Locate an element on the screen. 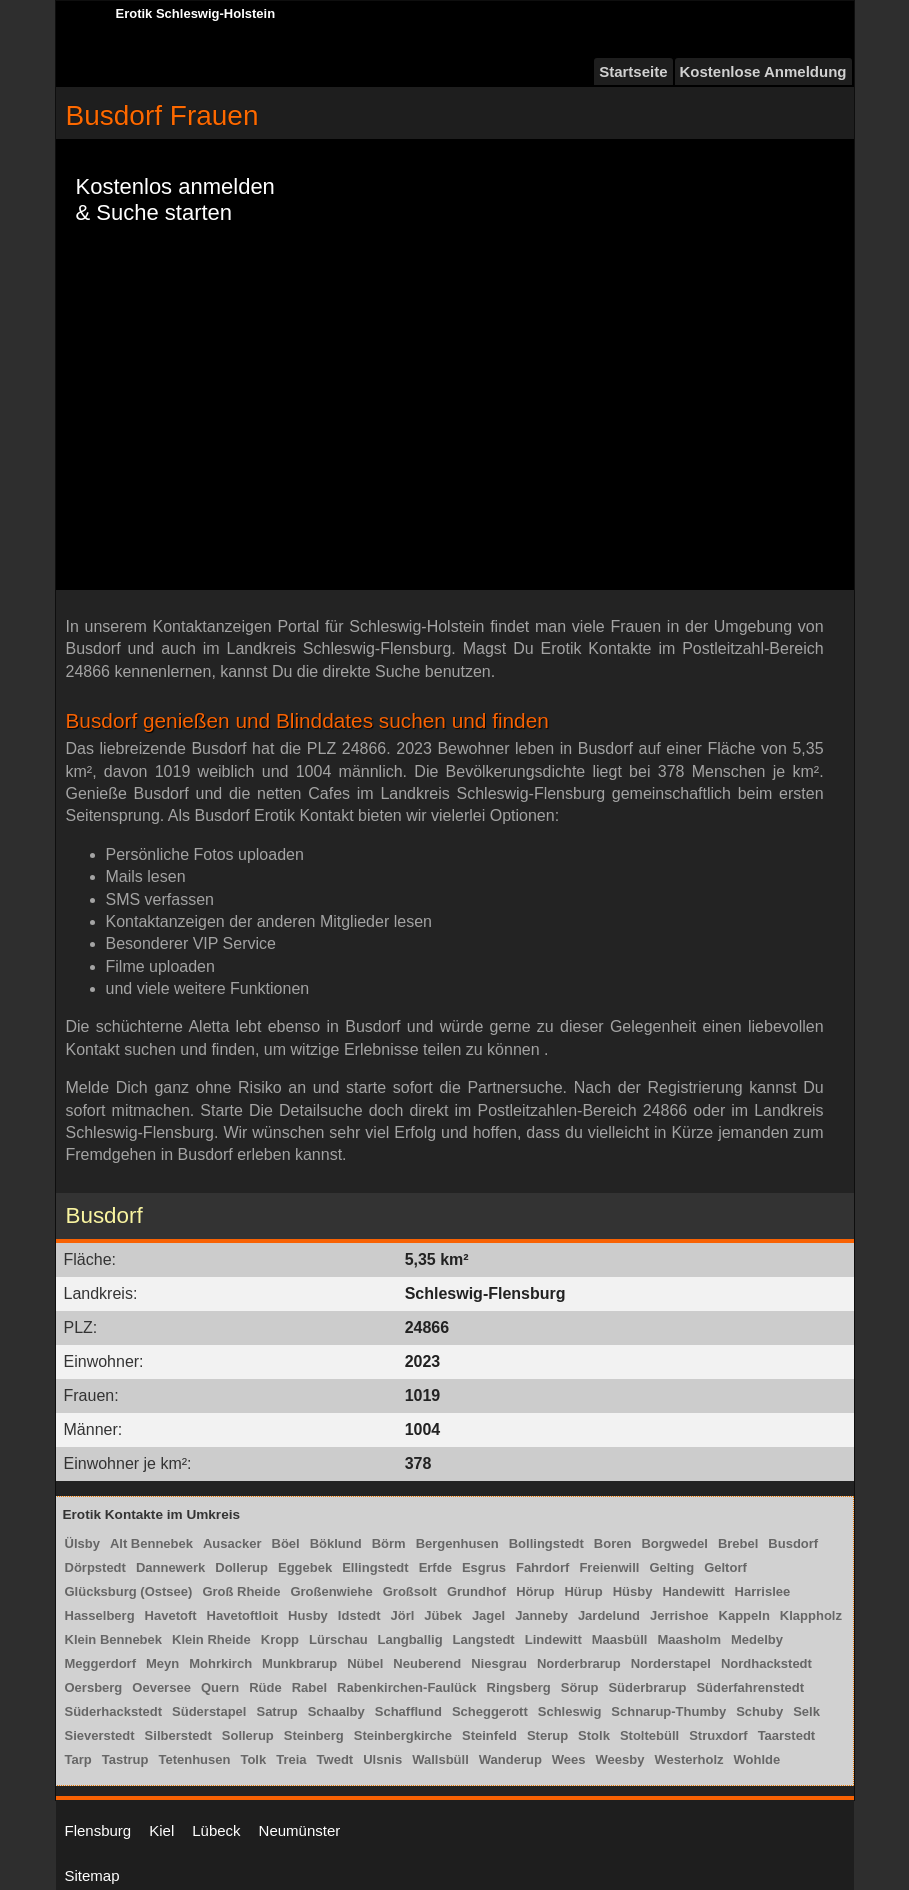 The image size is (909, 1890). Schnarup-Thumby is located at coordinates (668, 1711).